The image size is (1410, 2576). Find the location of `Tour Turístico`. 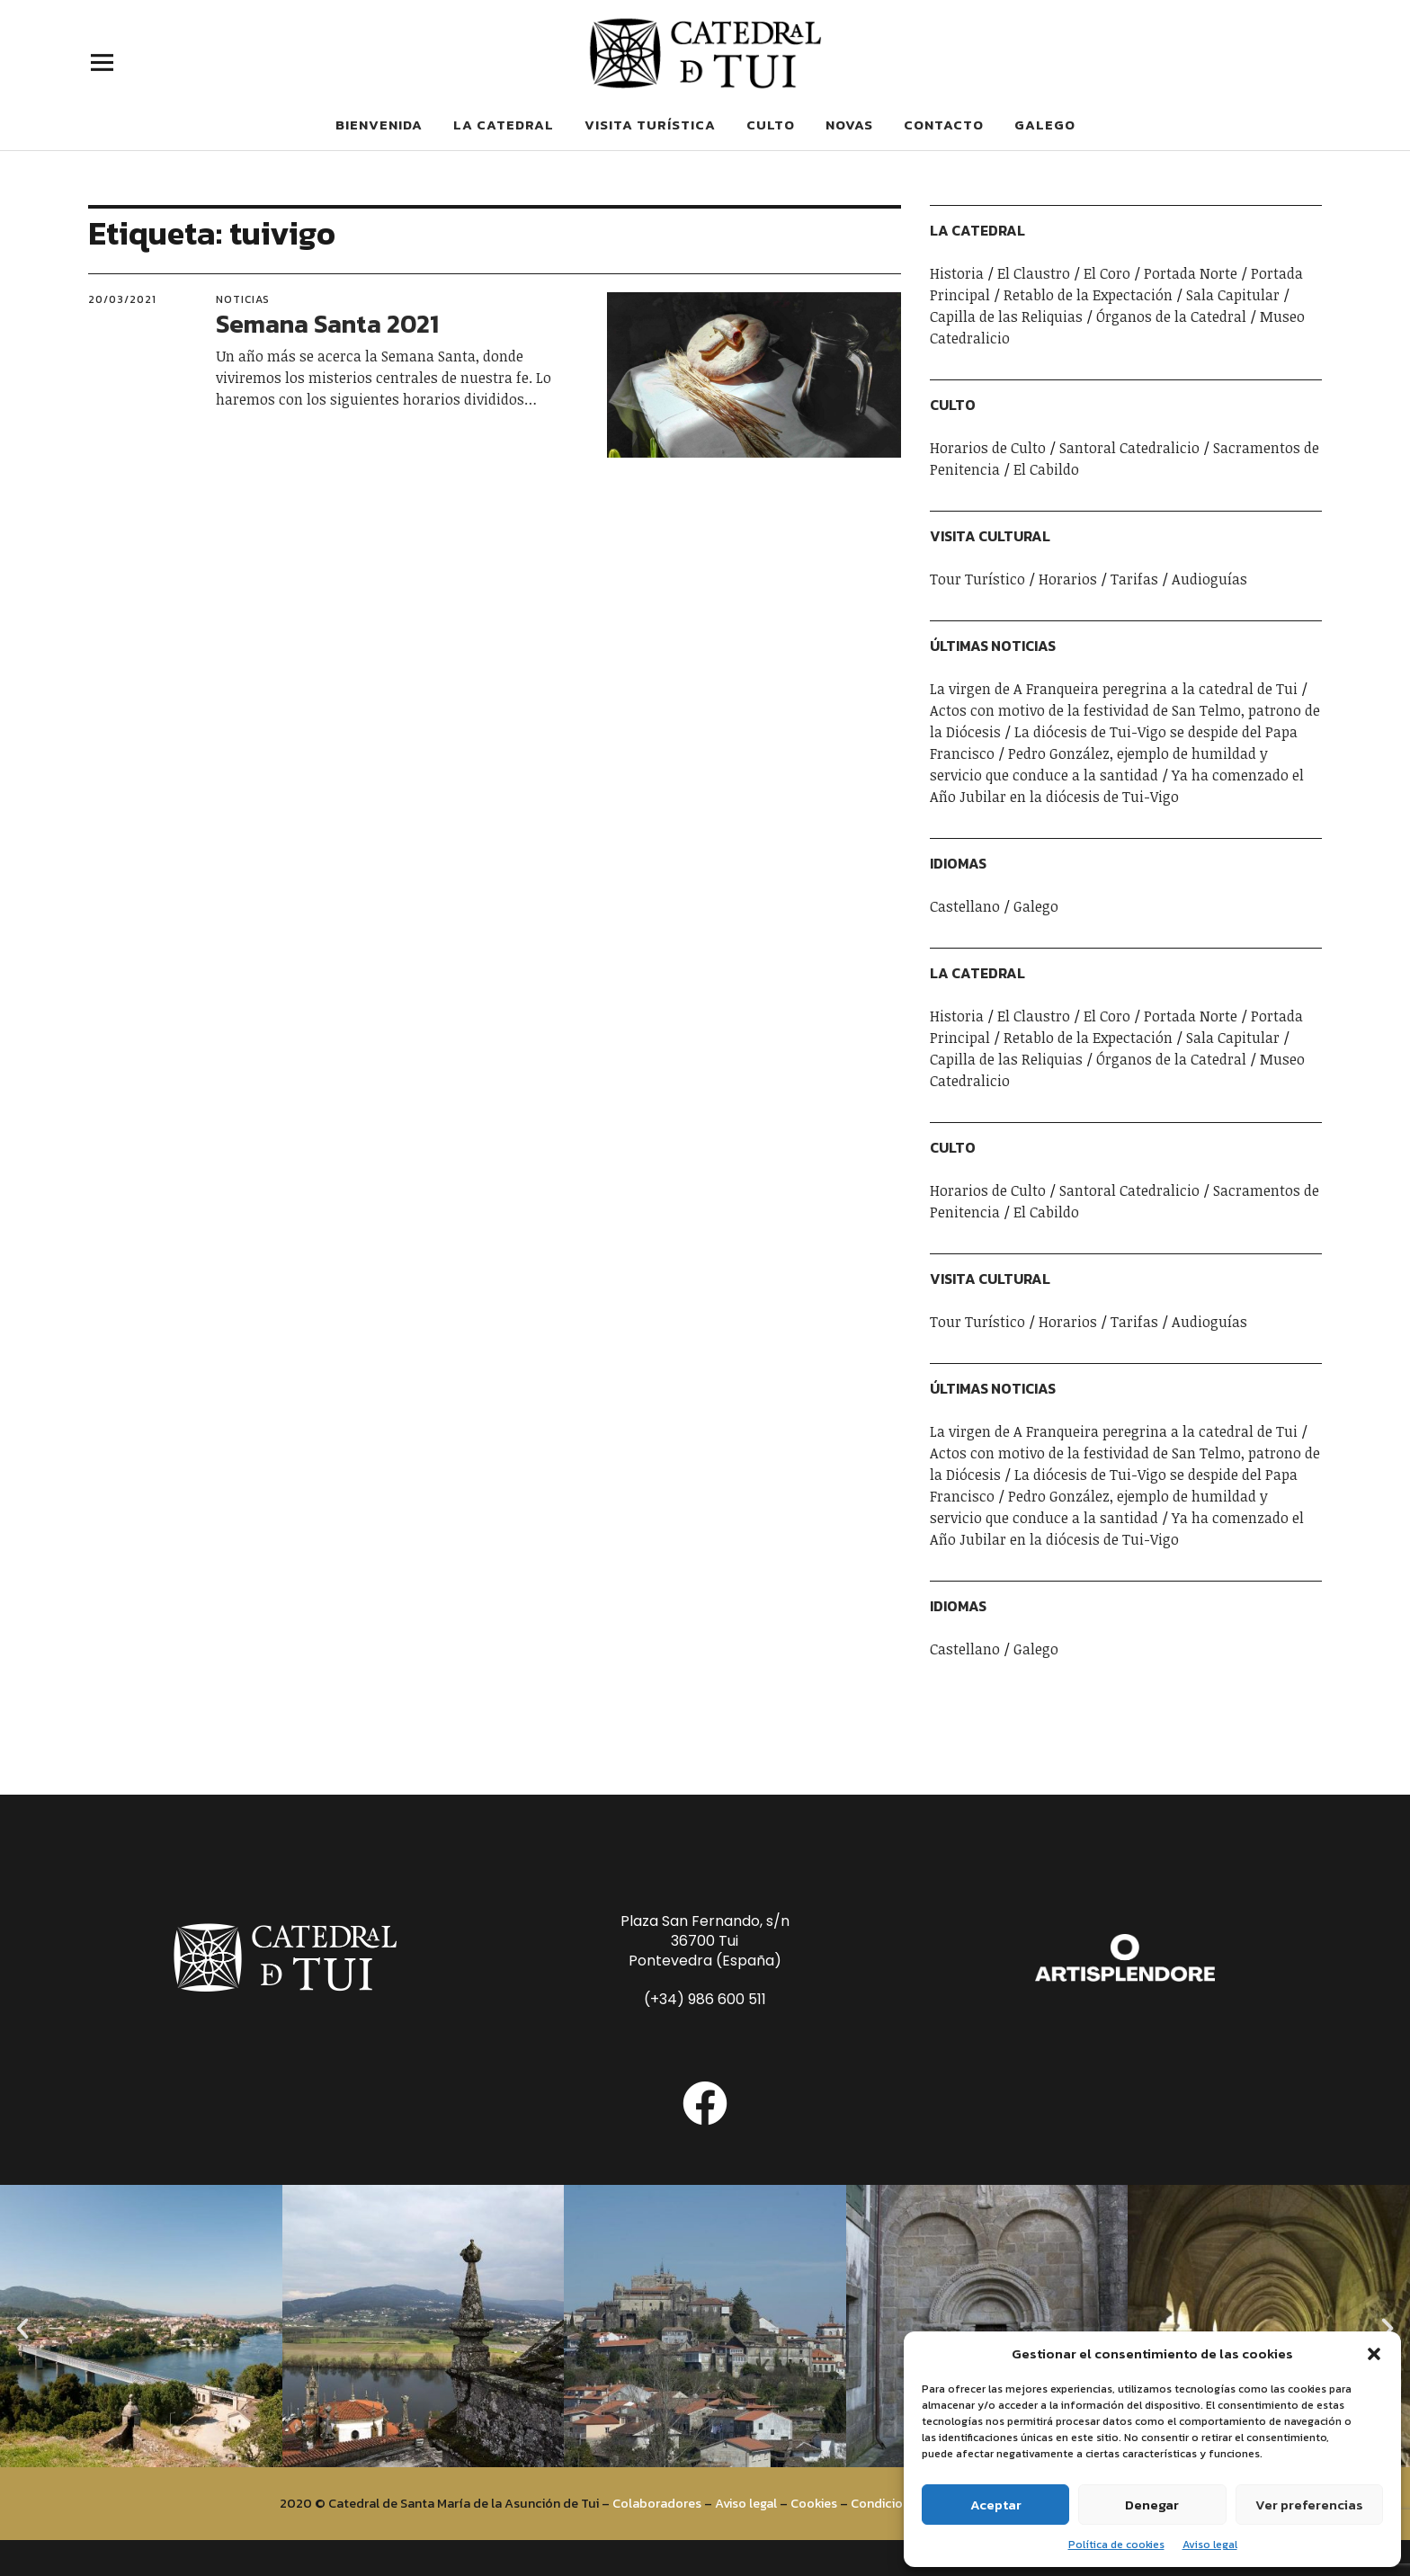

Tour Turístico is located at coordinates (977, 579).